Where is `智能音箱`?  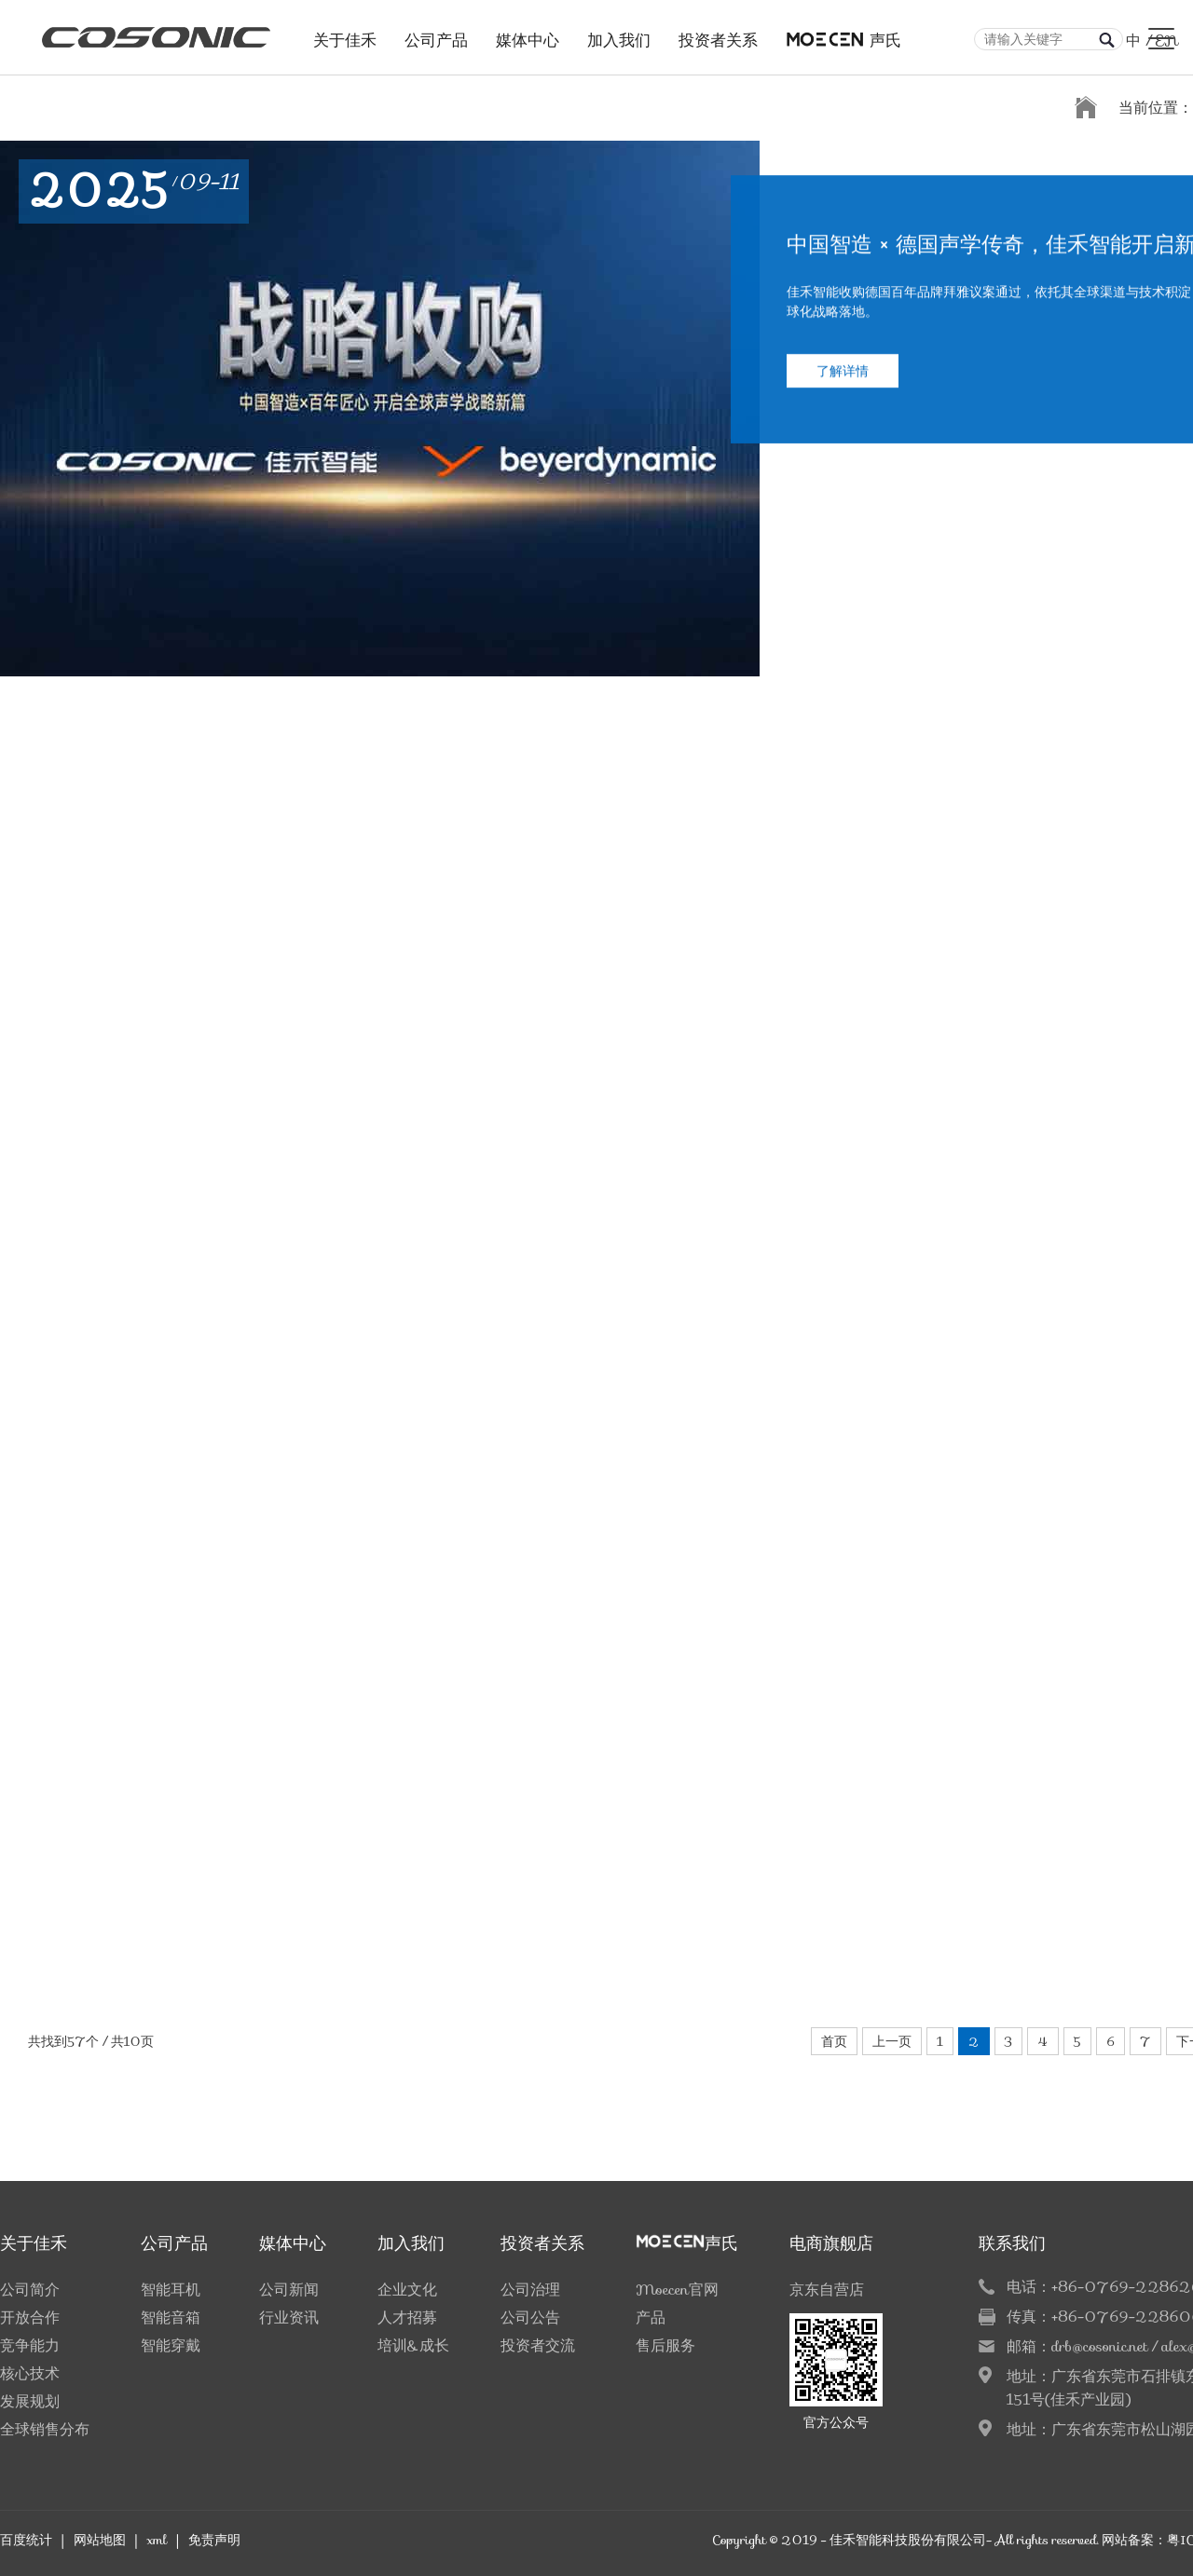 智能音箱 is located at coordinates (170, 2317).